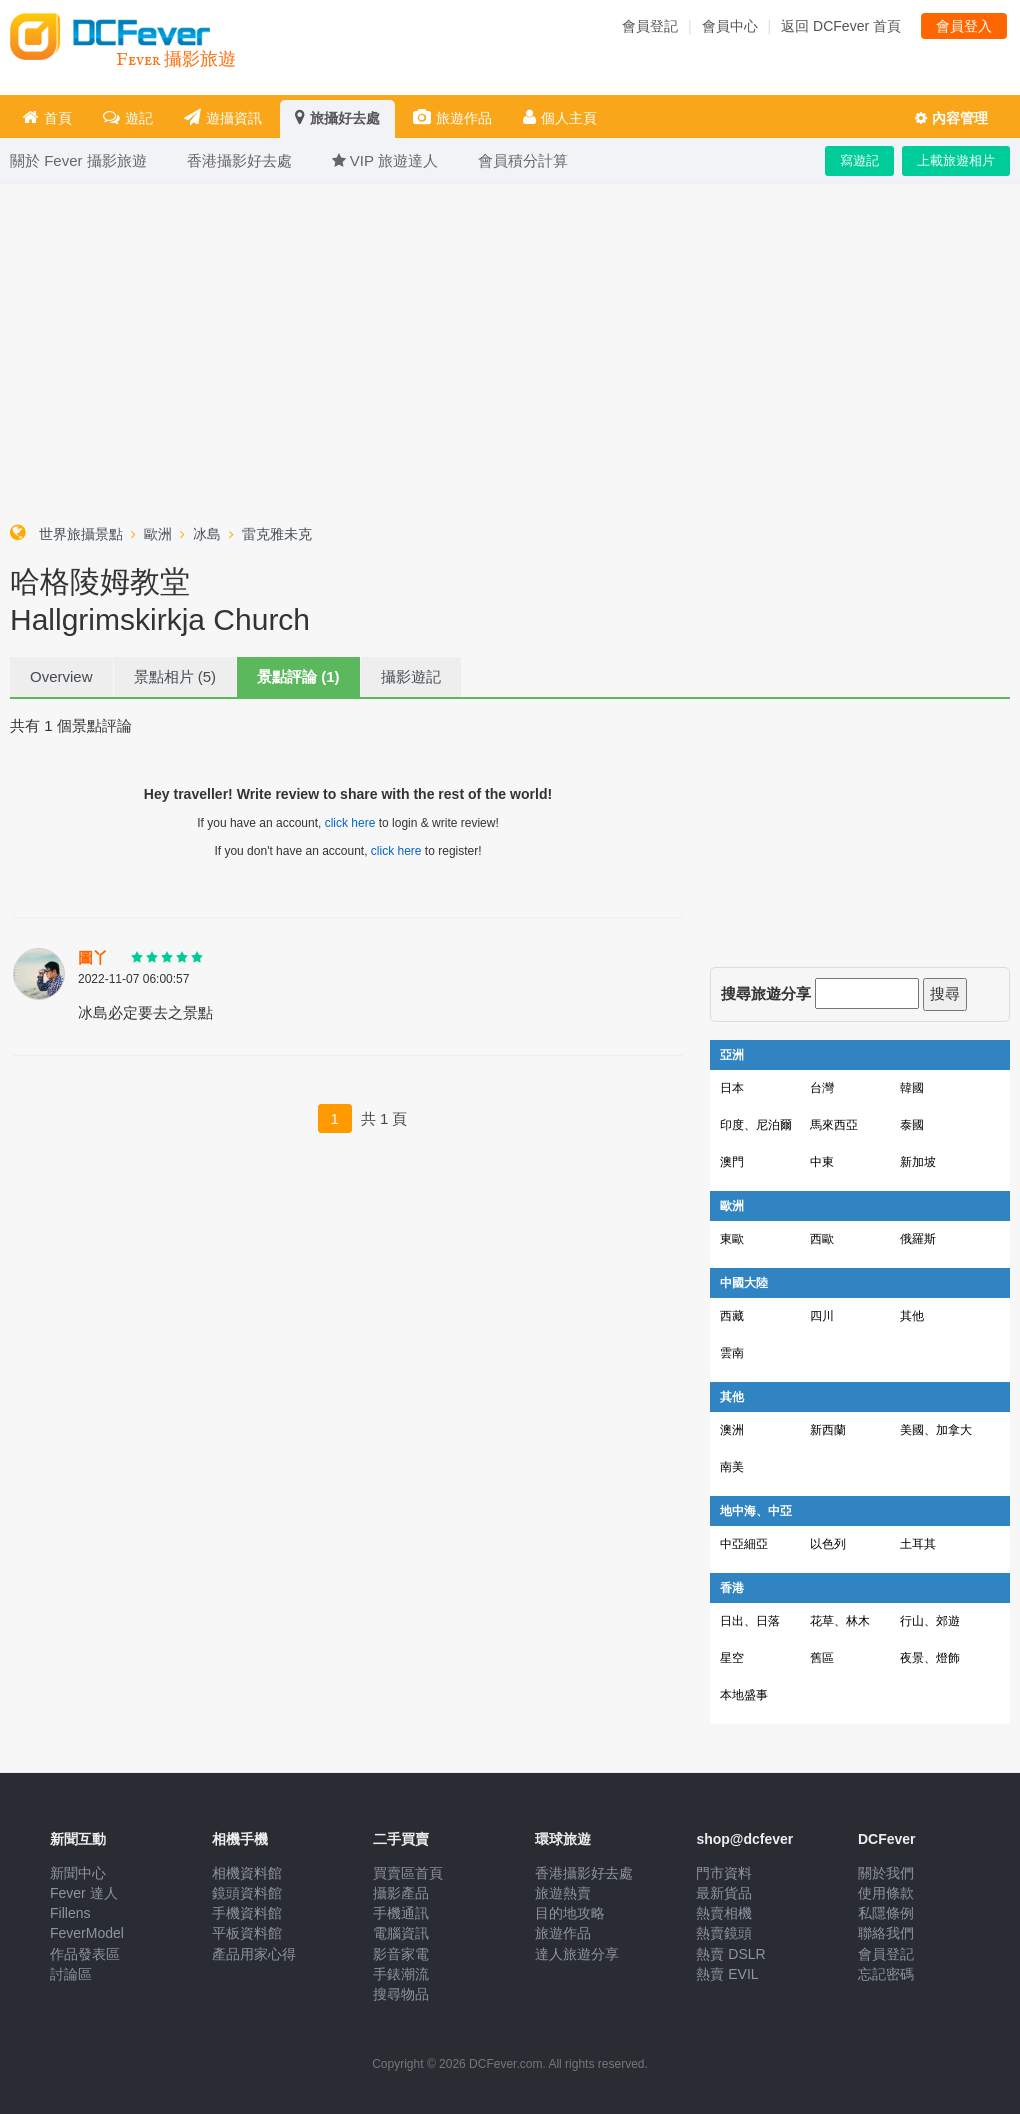  Describe the element at coordinates (350, 823) in the screenshot. I see `click here` at that location.